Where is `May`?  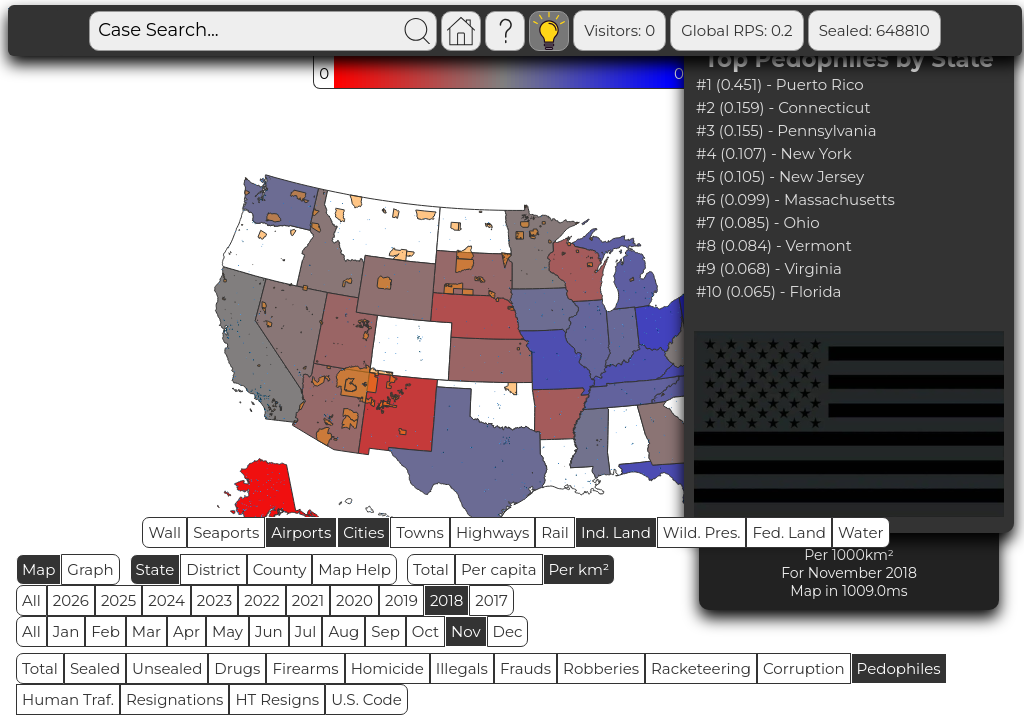 May is located at coordinates (227, 631).